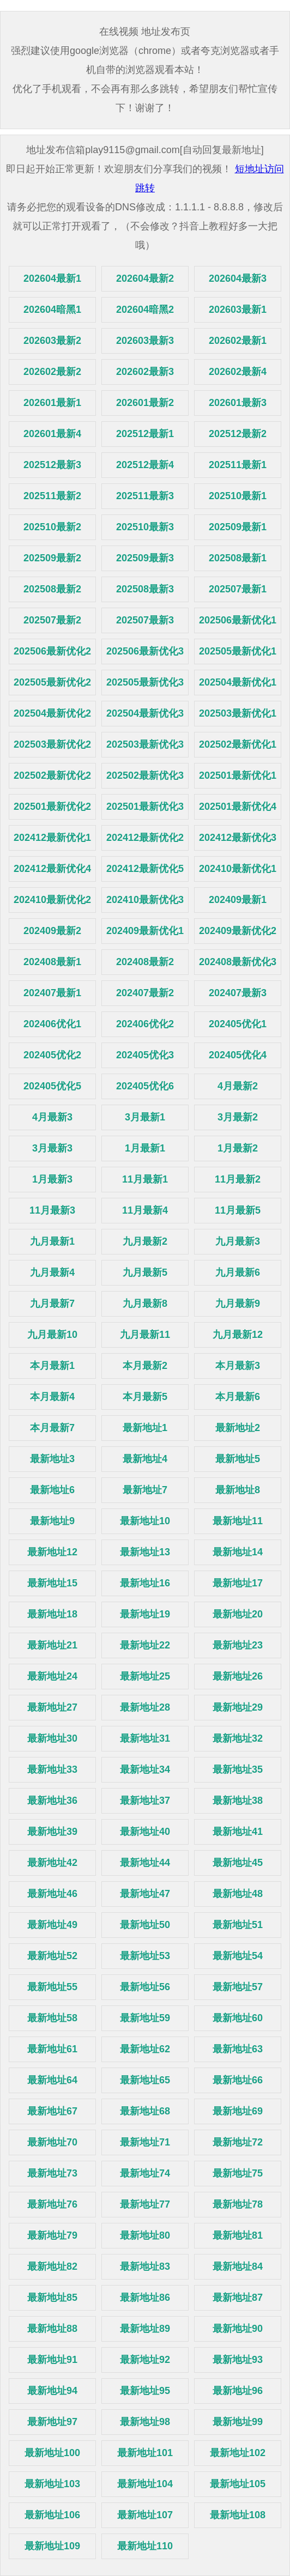  I want to click on 202603最新3, so click(145, 340).